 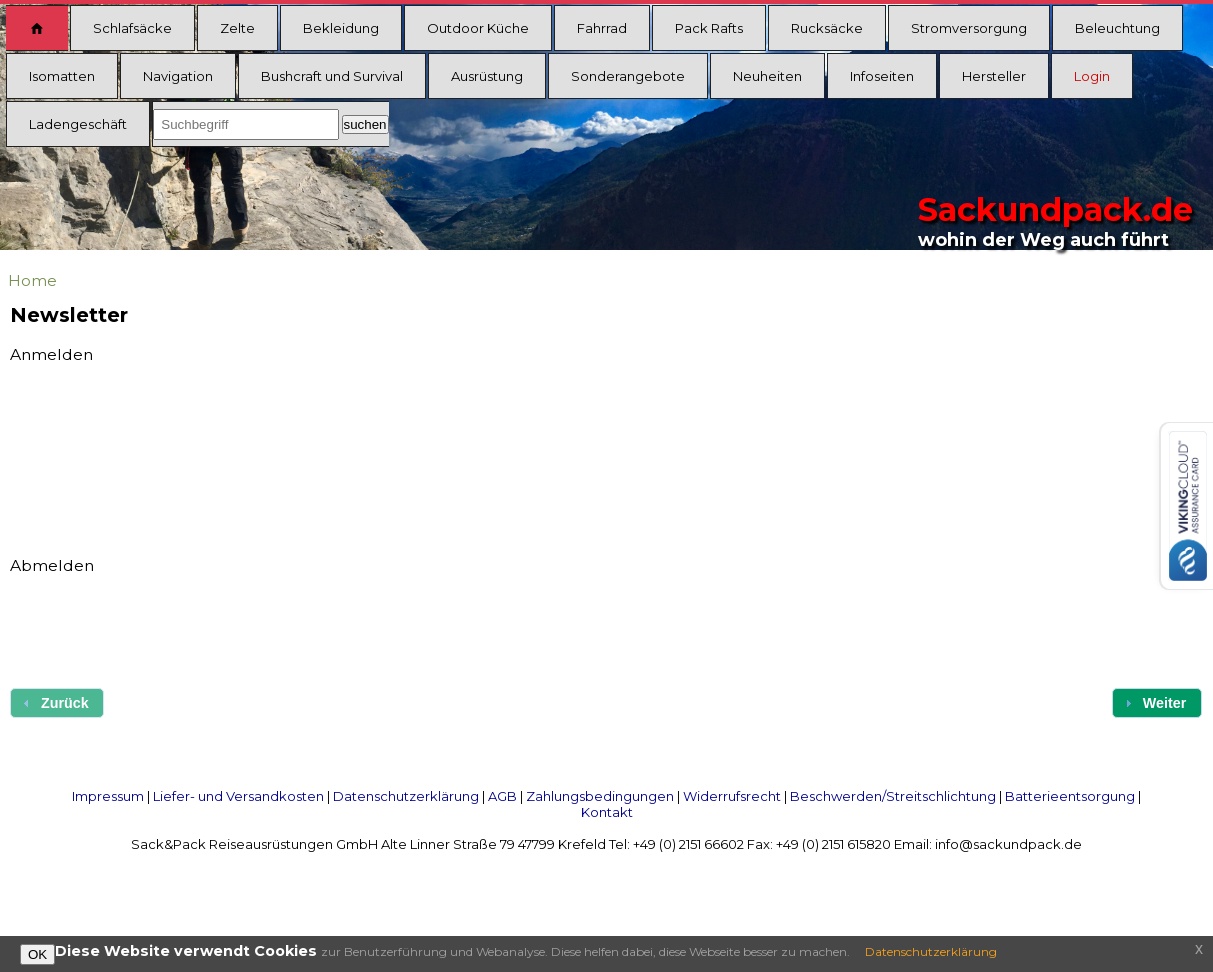 I want to click on Navigation, so click(x=178, y=76).